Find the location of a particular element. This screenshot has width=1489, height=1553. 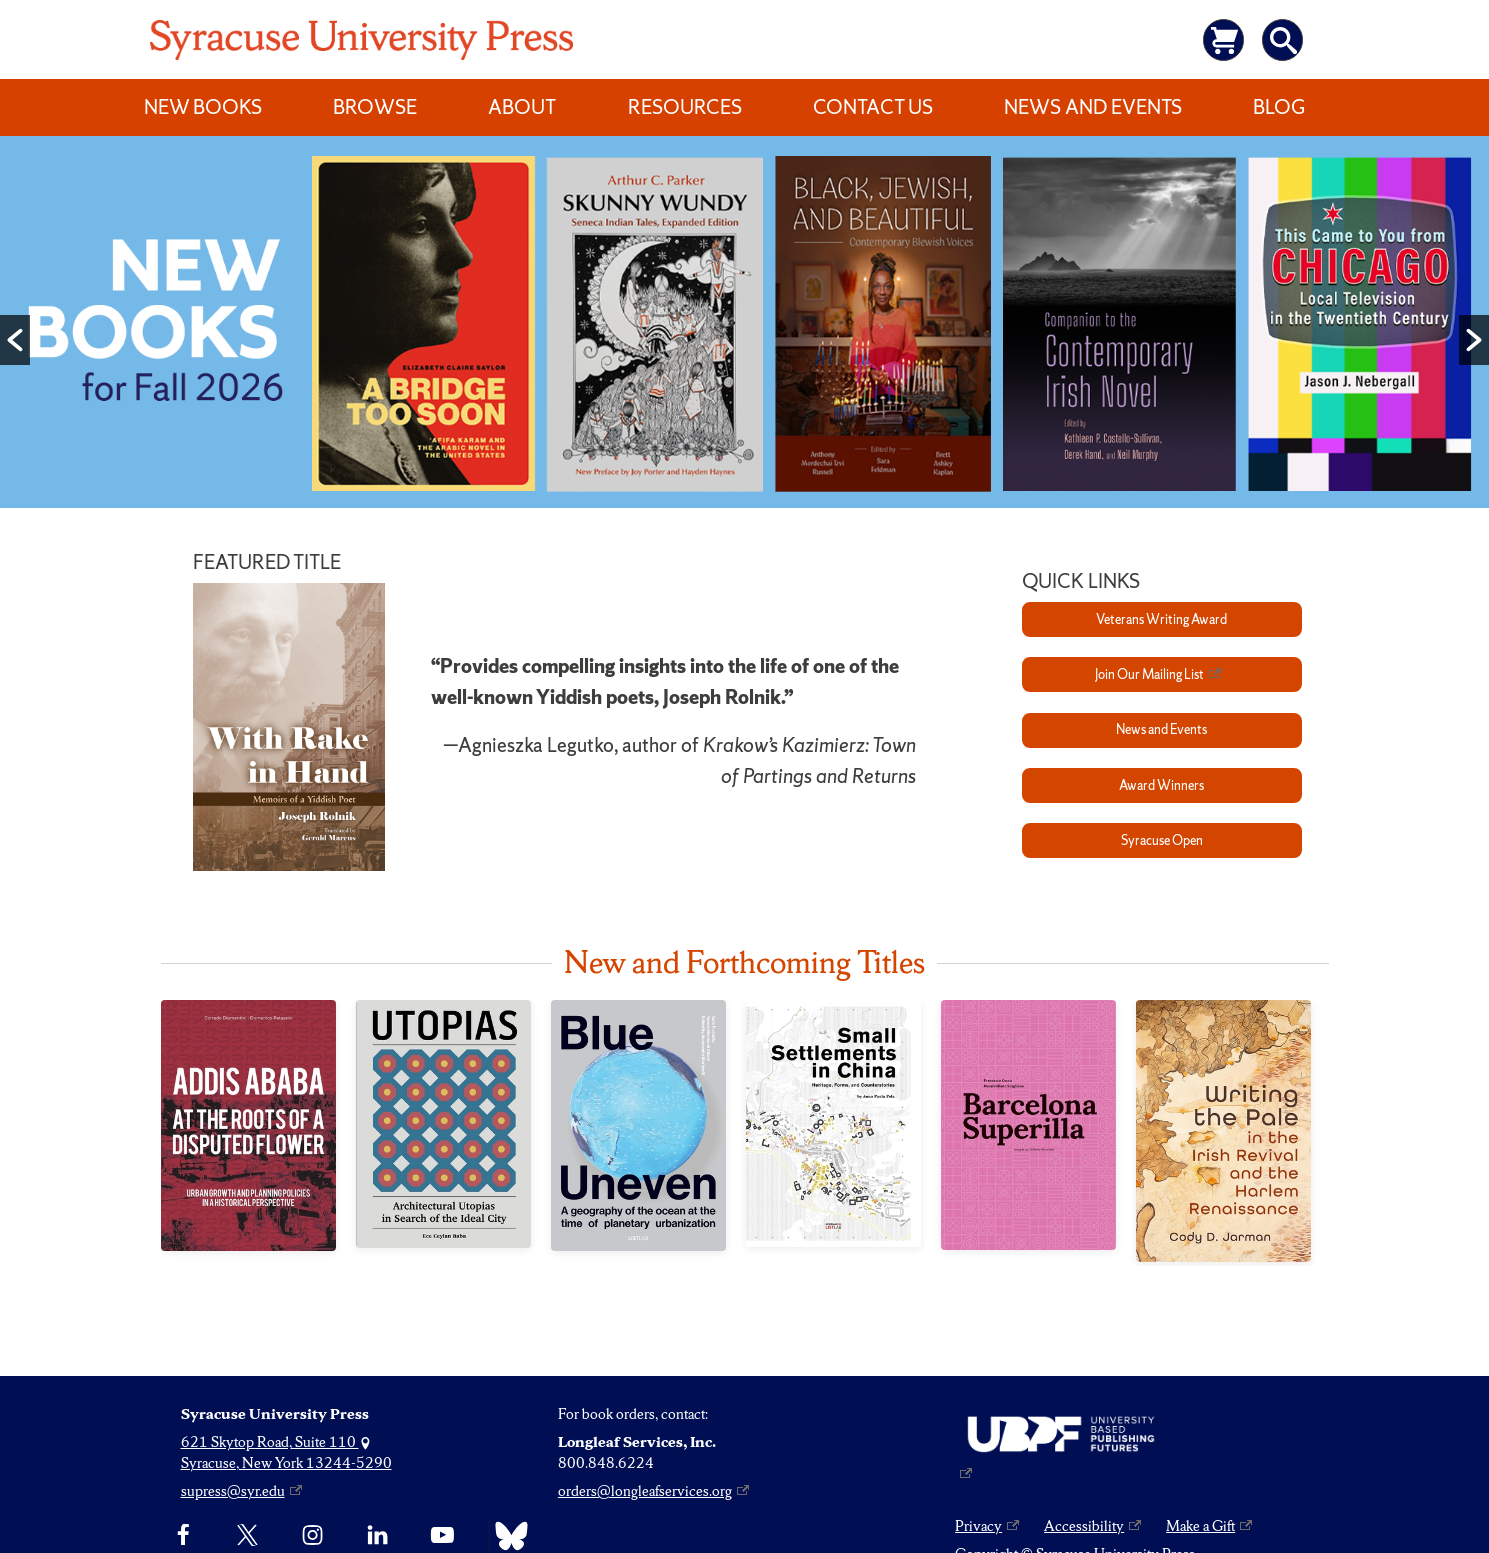

[button] is located at coordinates (15, 340).